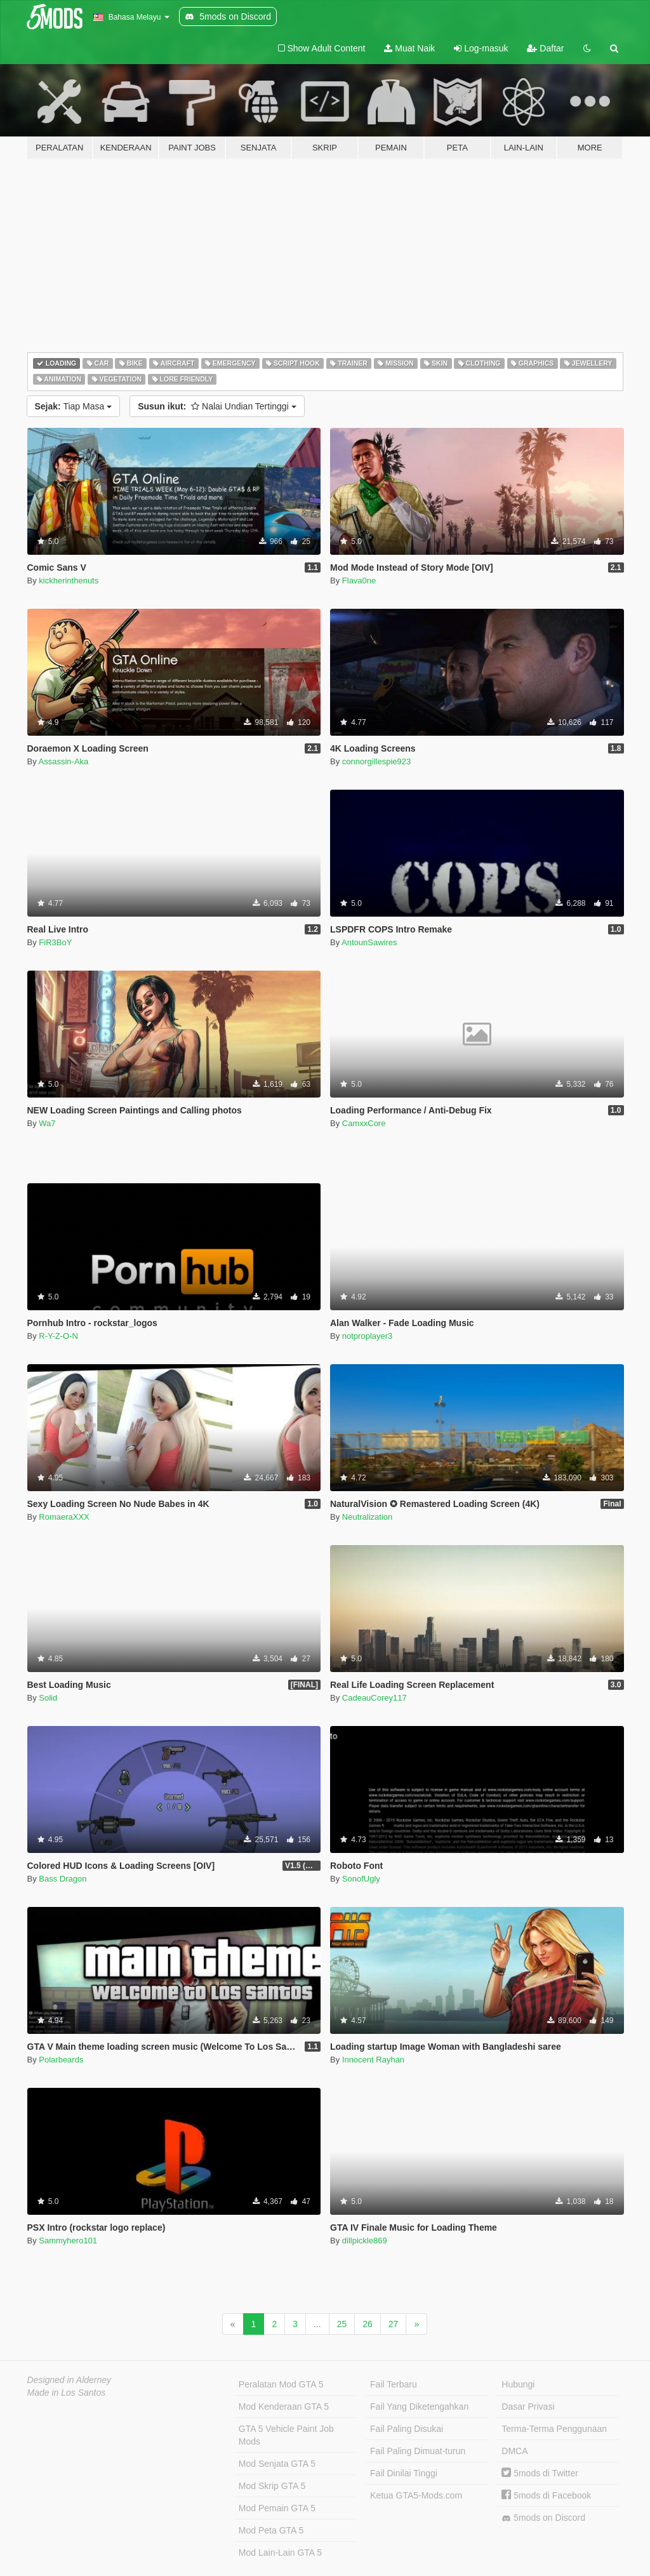 This screenshot has height=2576, width=650. What do you see at coordinates (66, 2392) in the screenshot?
I see `Made in Los Santos` at bounding box center [66, 2392].